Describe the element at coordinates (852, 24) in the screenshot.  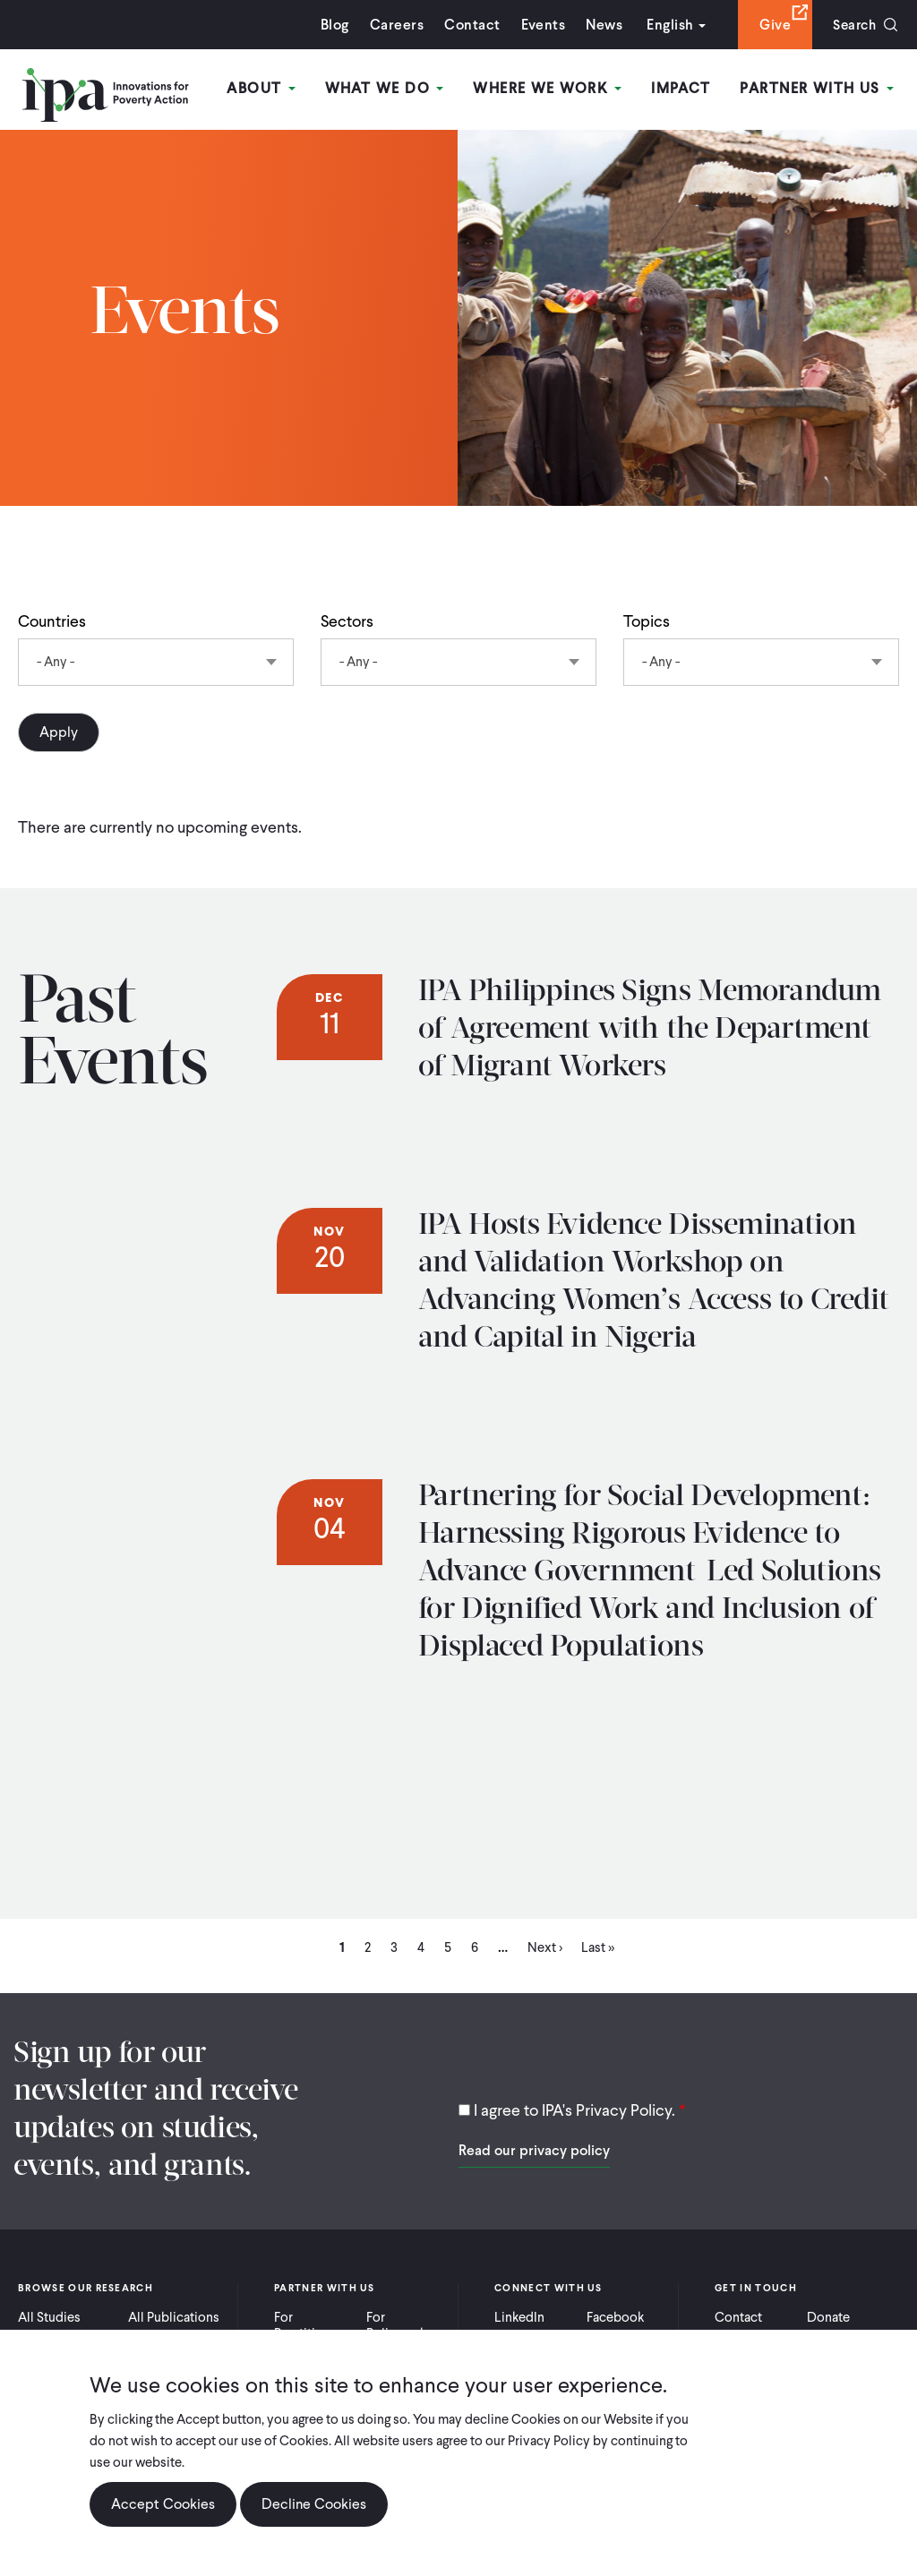
I see `Search` at that location.